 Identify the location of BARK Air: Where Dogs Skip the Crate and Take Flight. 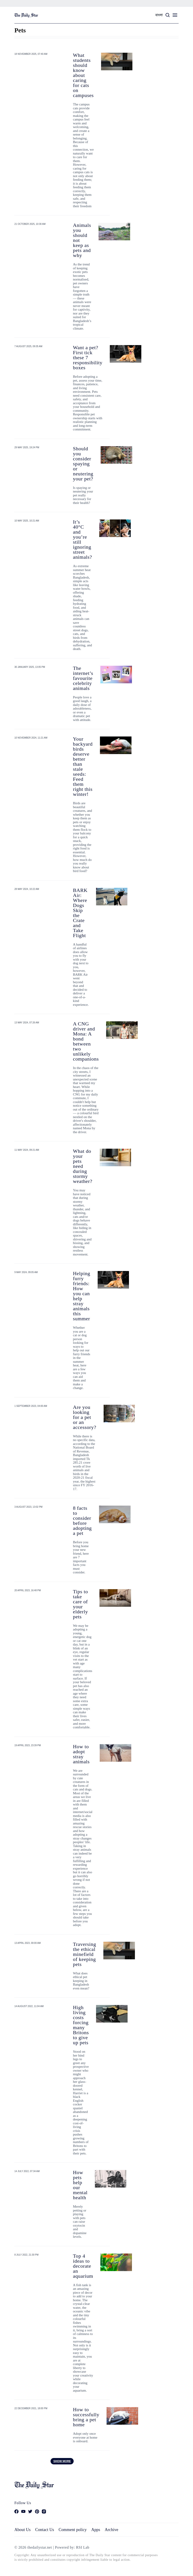
(80, 912).